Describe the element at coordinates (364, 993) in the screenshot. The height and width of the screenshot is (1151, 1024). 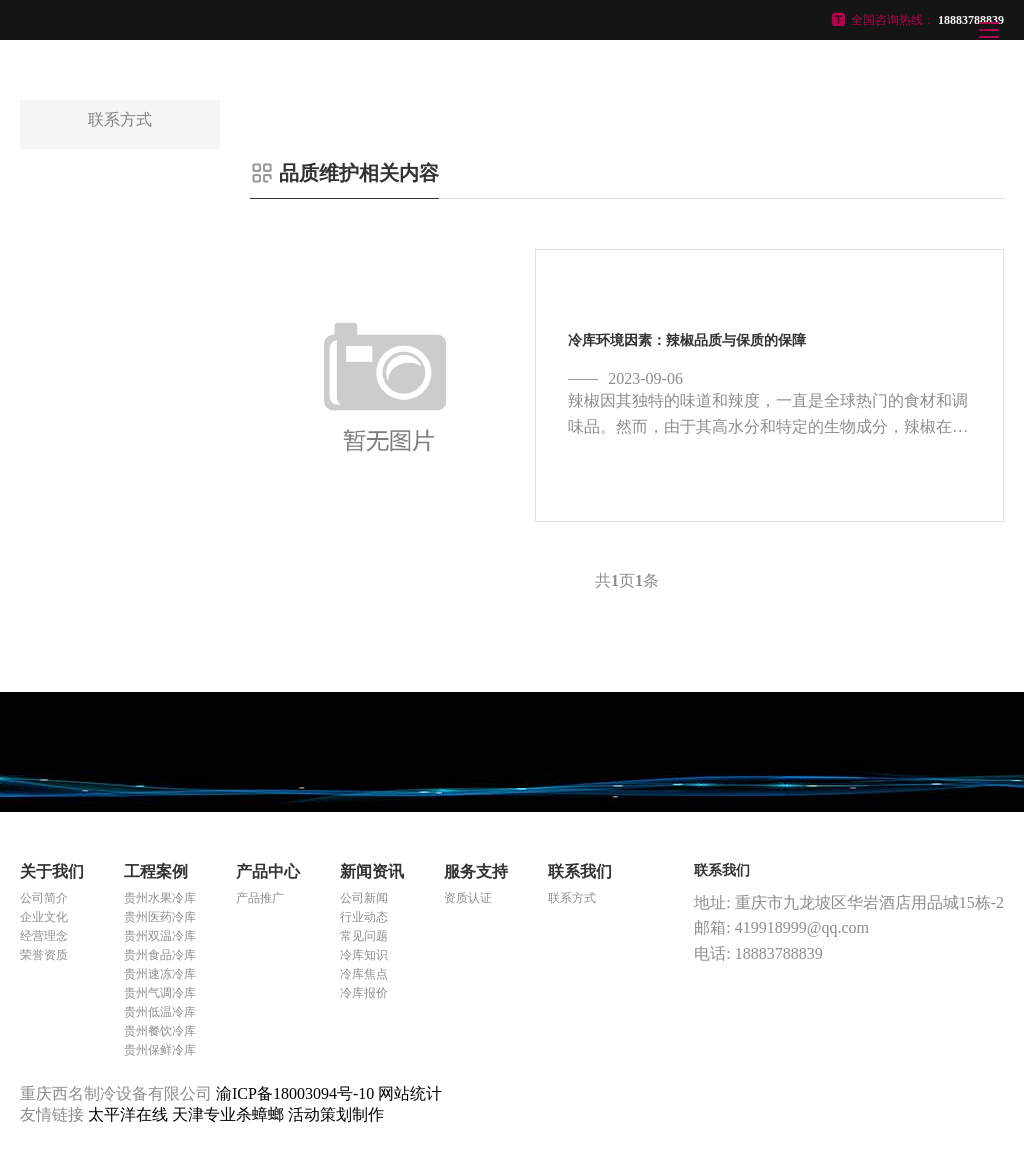
I see `冷库报价` at that location.